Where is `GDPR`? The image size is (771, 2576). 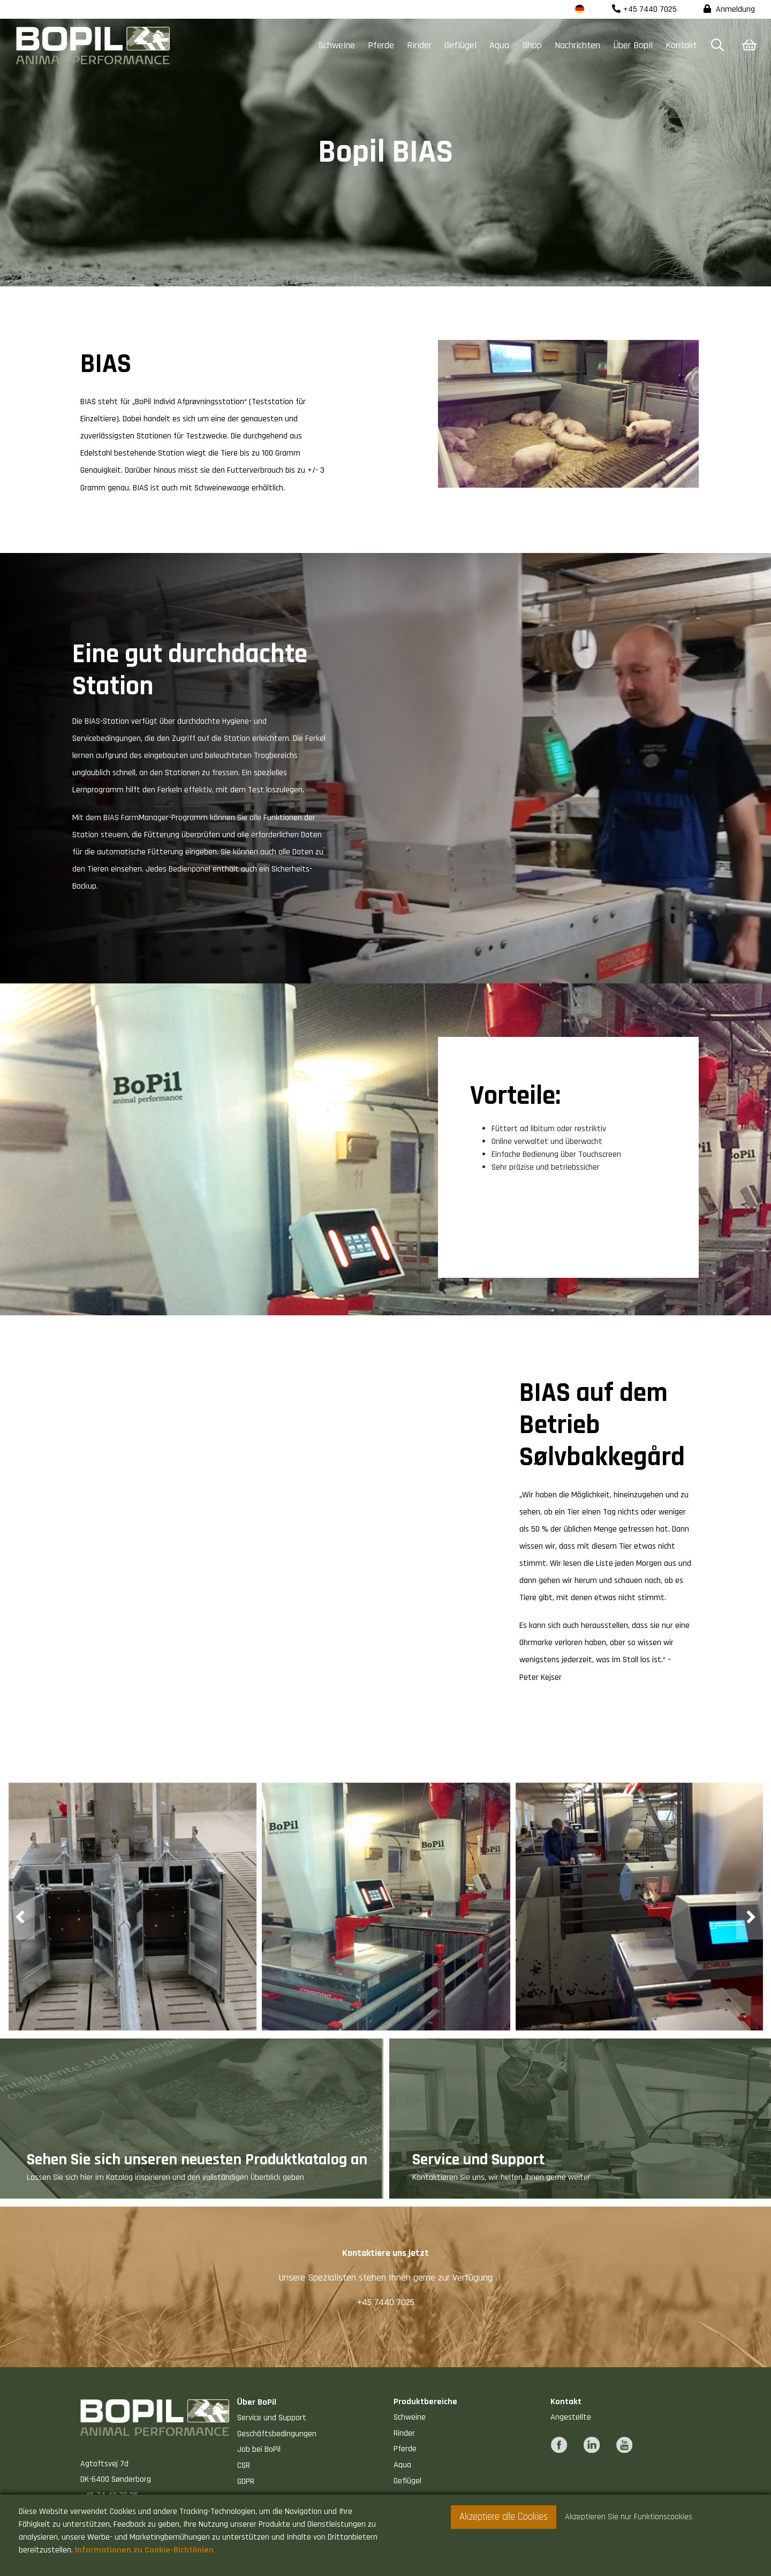 GDPR is located at coordinates (245, 2481).